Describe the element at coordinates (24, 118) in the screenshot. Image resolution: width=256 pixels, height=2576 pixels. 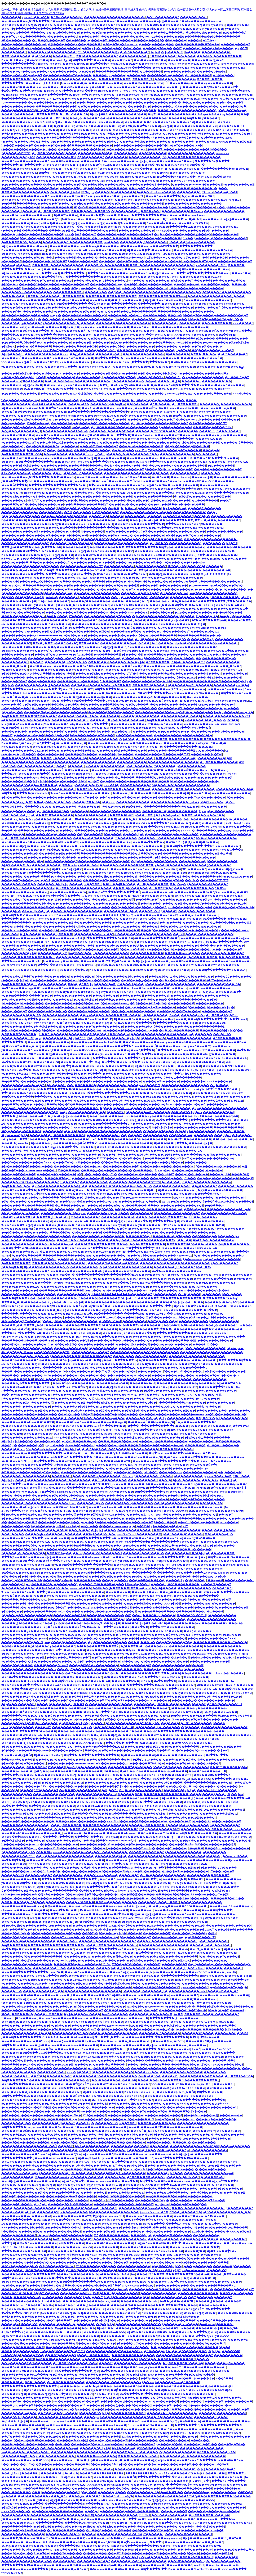
I see `��ɫһ��������������` at that location.